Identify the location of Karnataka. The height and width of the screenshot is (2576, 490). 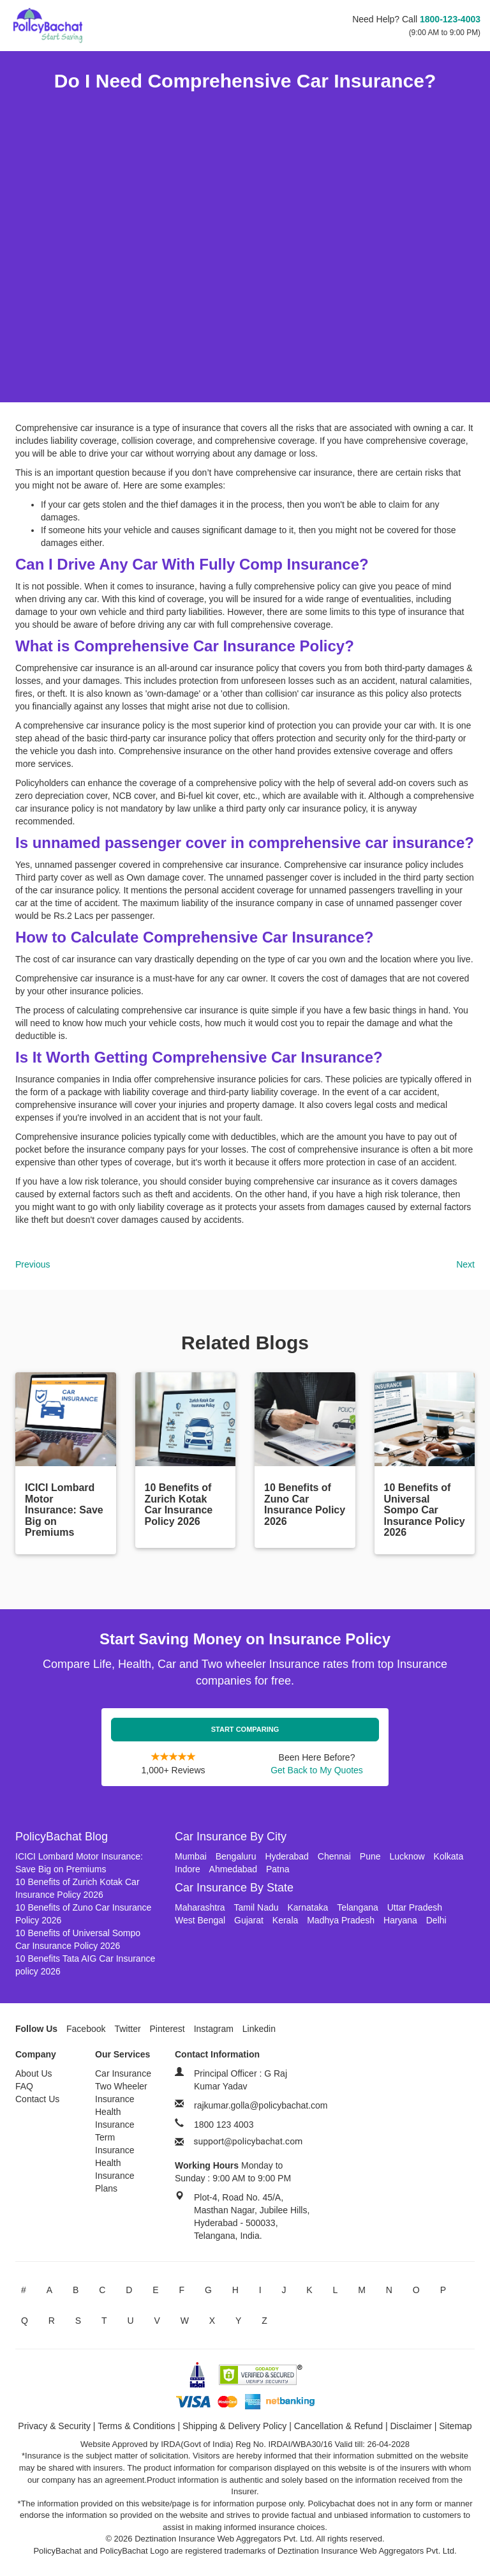
(307, 1907).